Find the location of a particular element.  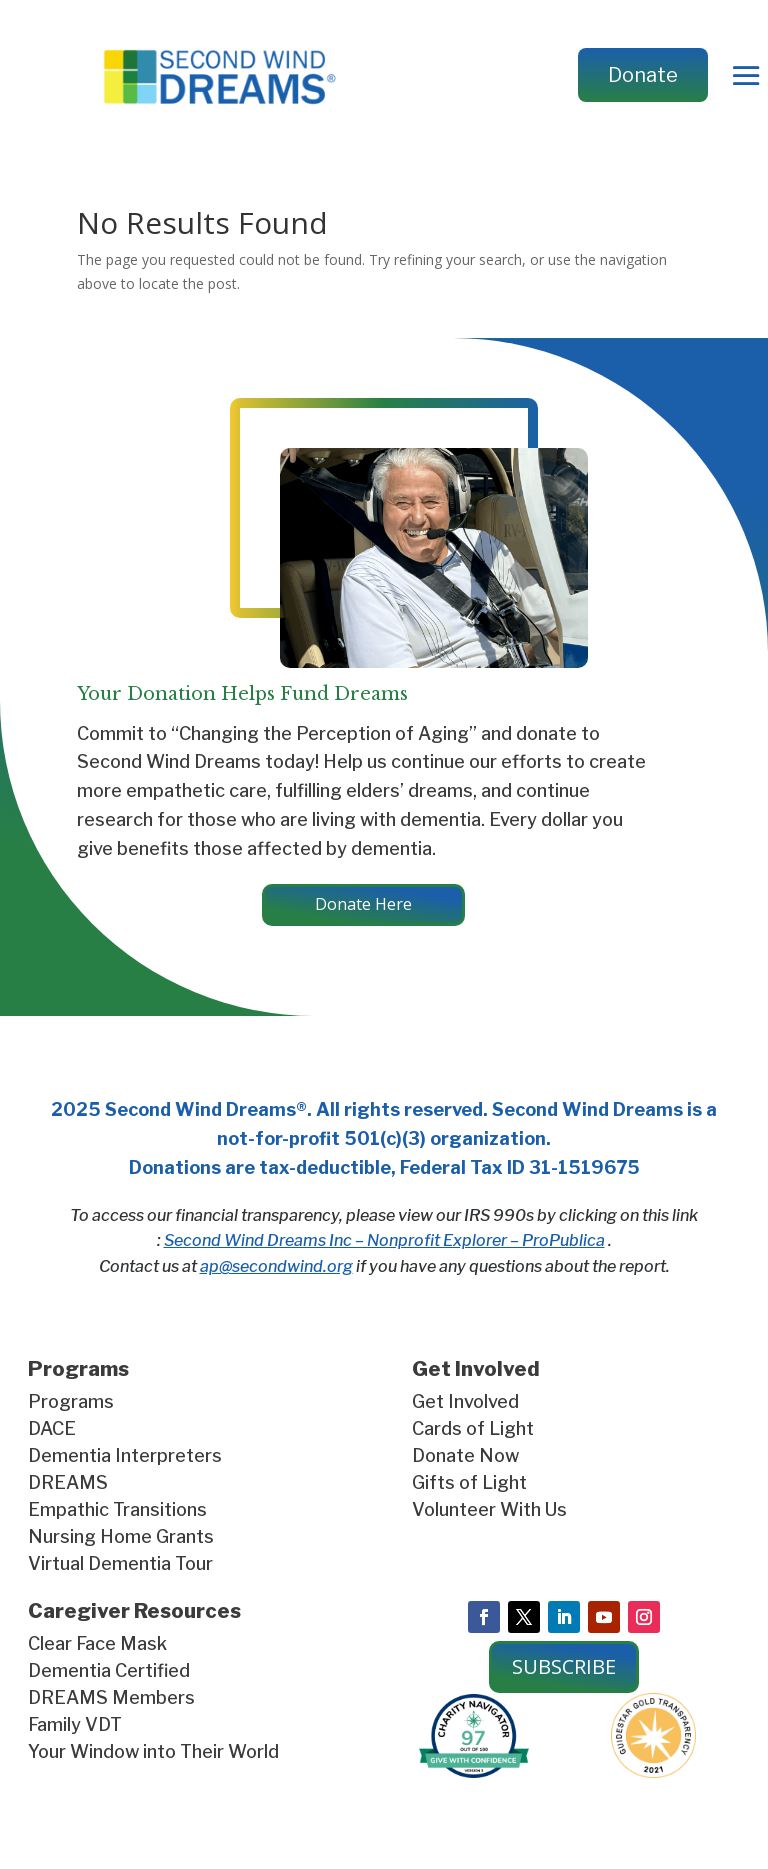

SUBSCRIBE is located at coordinates (564, 1666).